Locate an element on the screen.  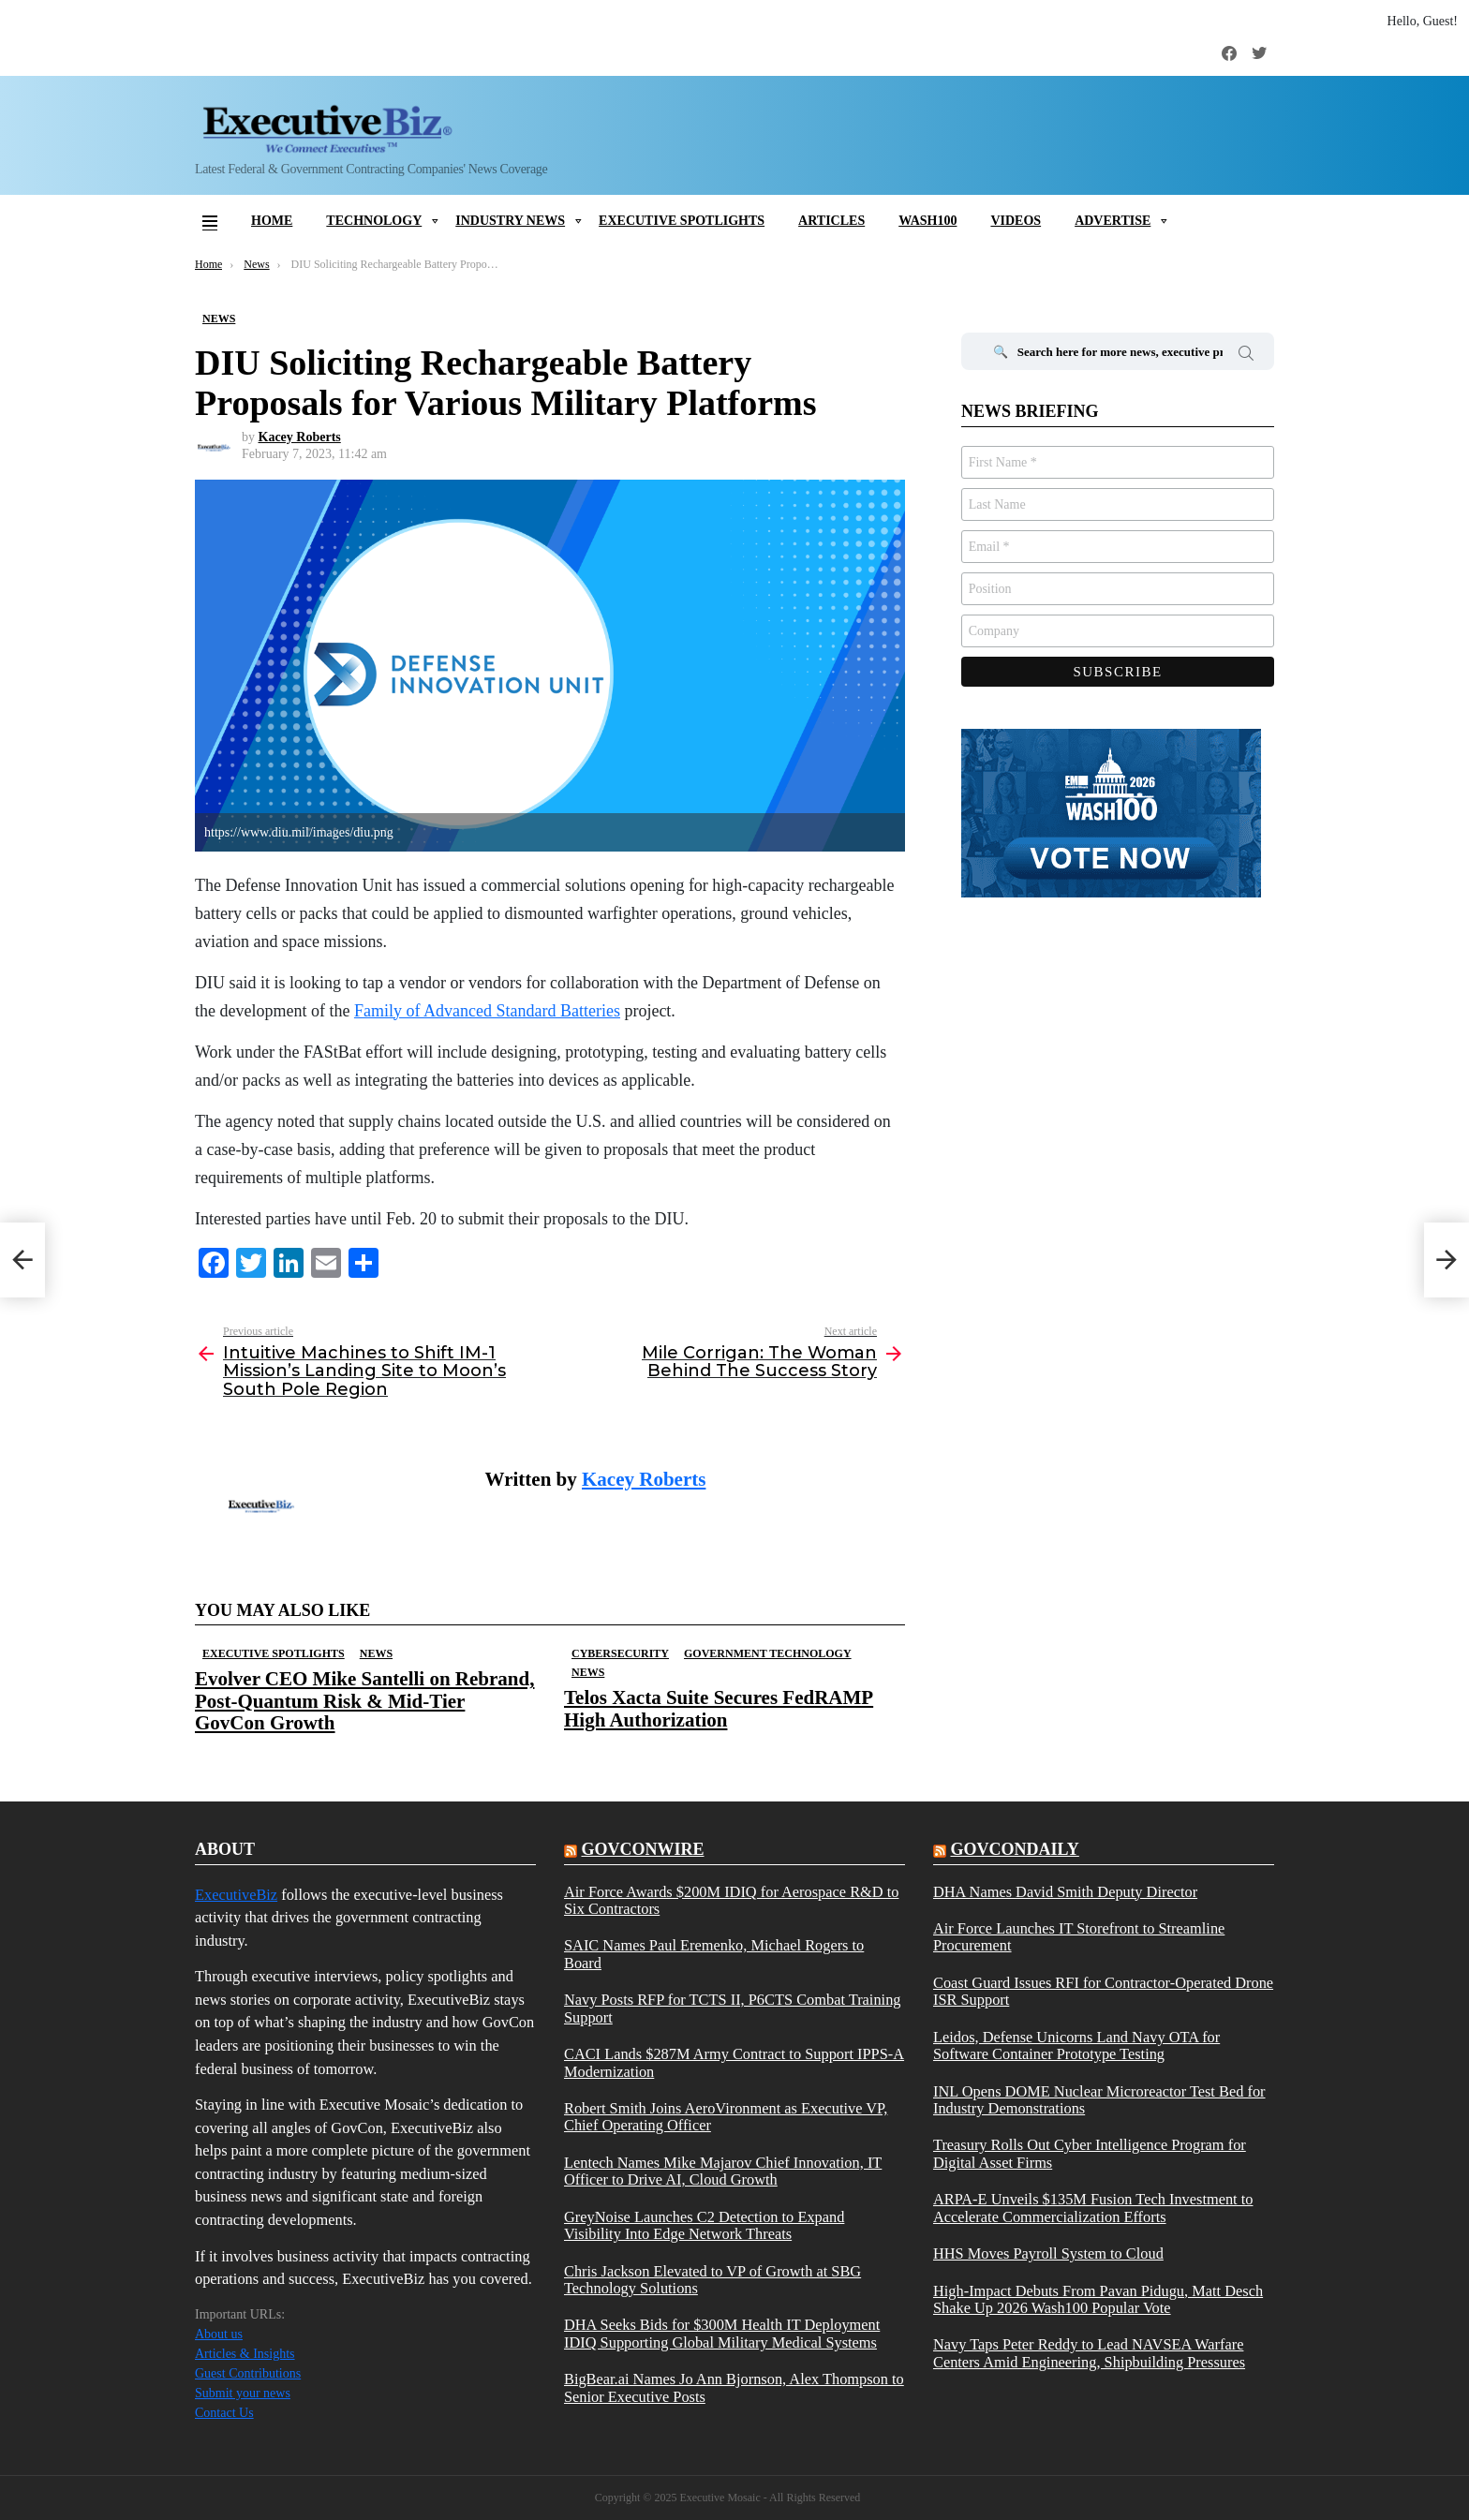
Advertise is located at coordinates (1112, 221).